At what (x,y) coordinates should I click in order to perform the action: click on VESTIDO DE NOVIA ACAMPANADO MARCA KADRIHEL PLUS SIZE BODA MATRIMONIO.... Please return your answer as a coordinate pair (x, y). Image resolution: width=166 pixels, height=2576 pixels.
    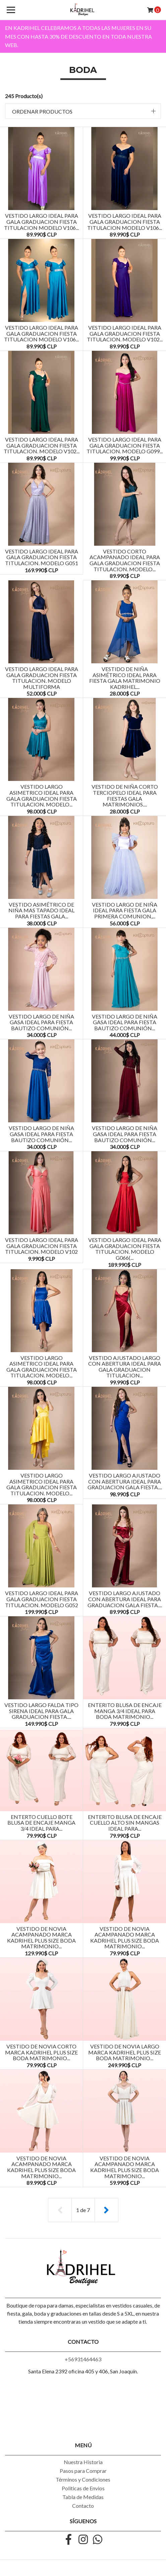
    Looking at the image, I should click on (41, 1937).